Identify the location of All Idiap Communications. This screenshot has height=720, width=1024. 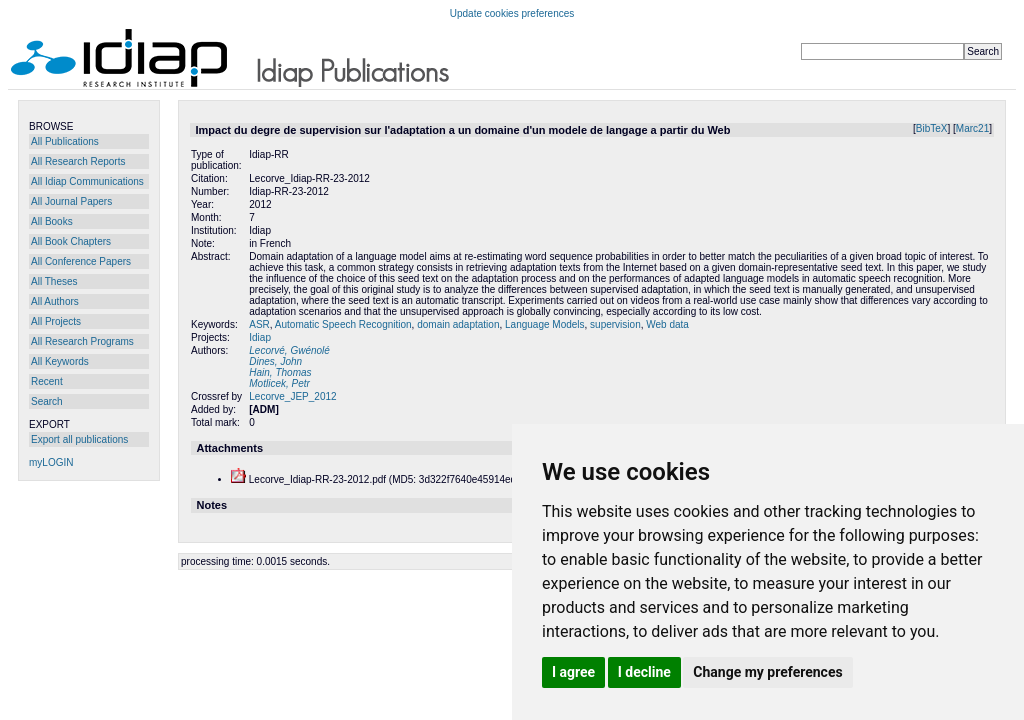
(87, 181).